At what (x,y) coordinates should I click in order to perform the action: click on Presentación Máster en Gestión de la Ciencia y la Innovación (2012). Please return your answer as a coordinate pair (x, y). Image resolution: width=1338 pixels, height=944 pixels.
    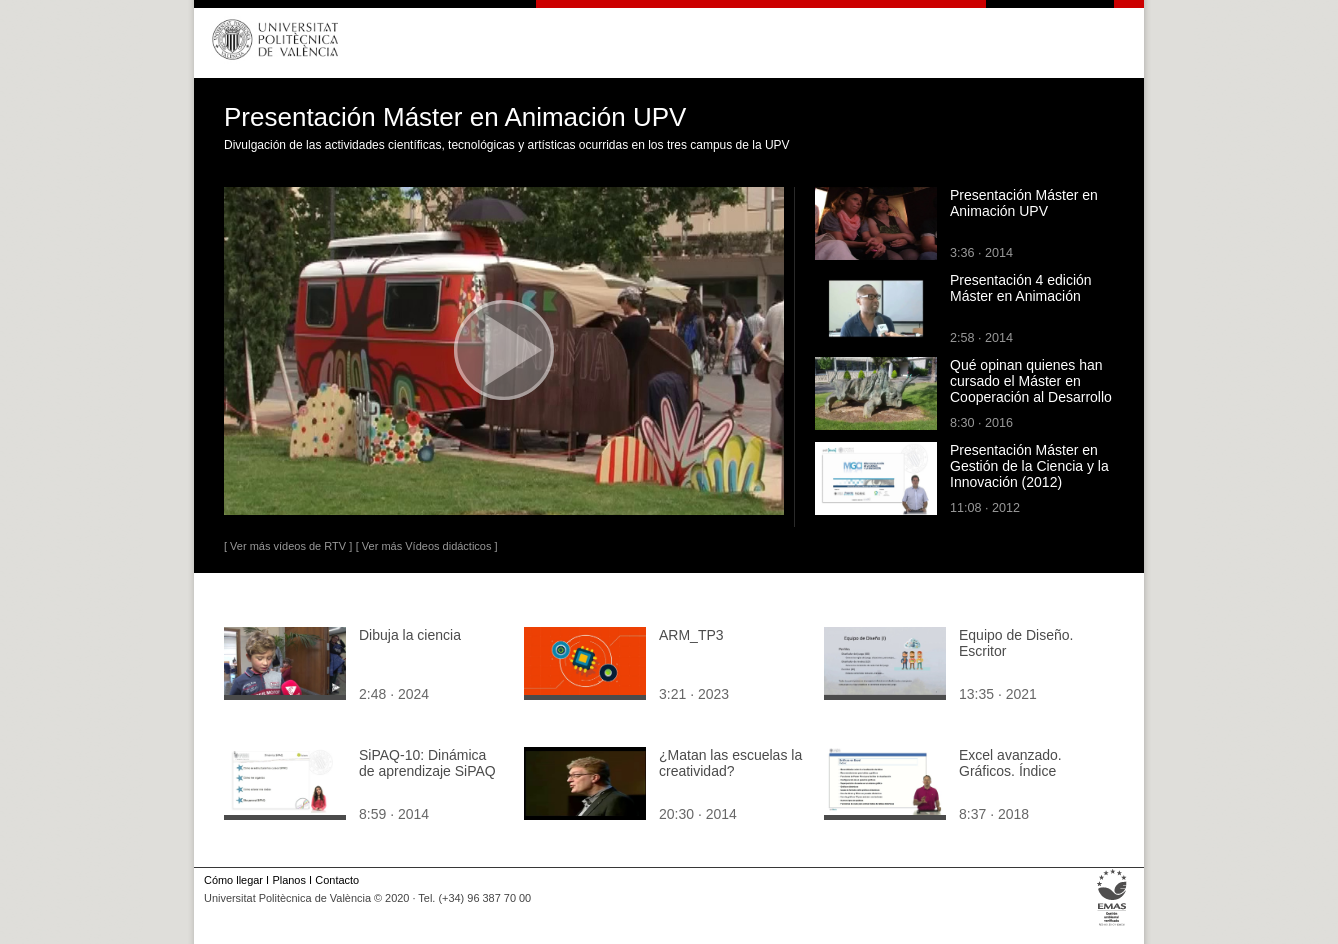
    Looking at the image, I should click on (1029, 466).